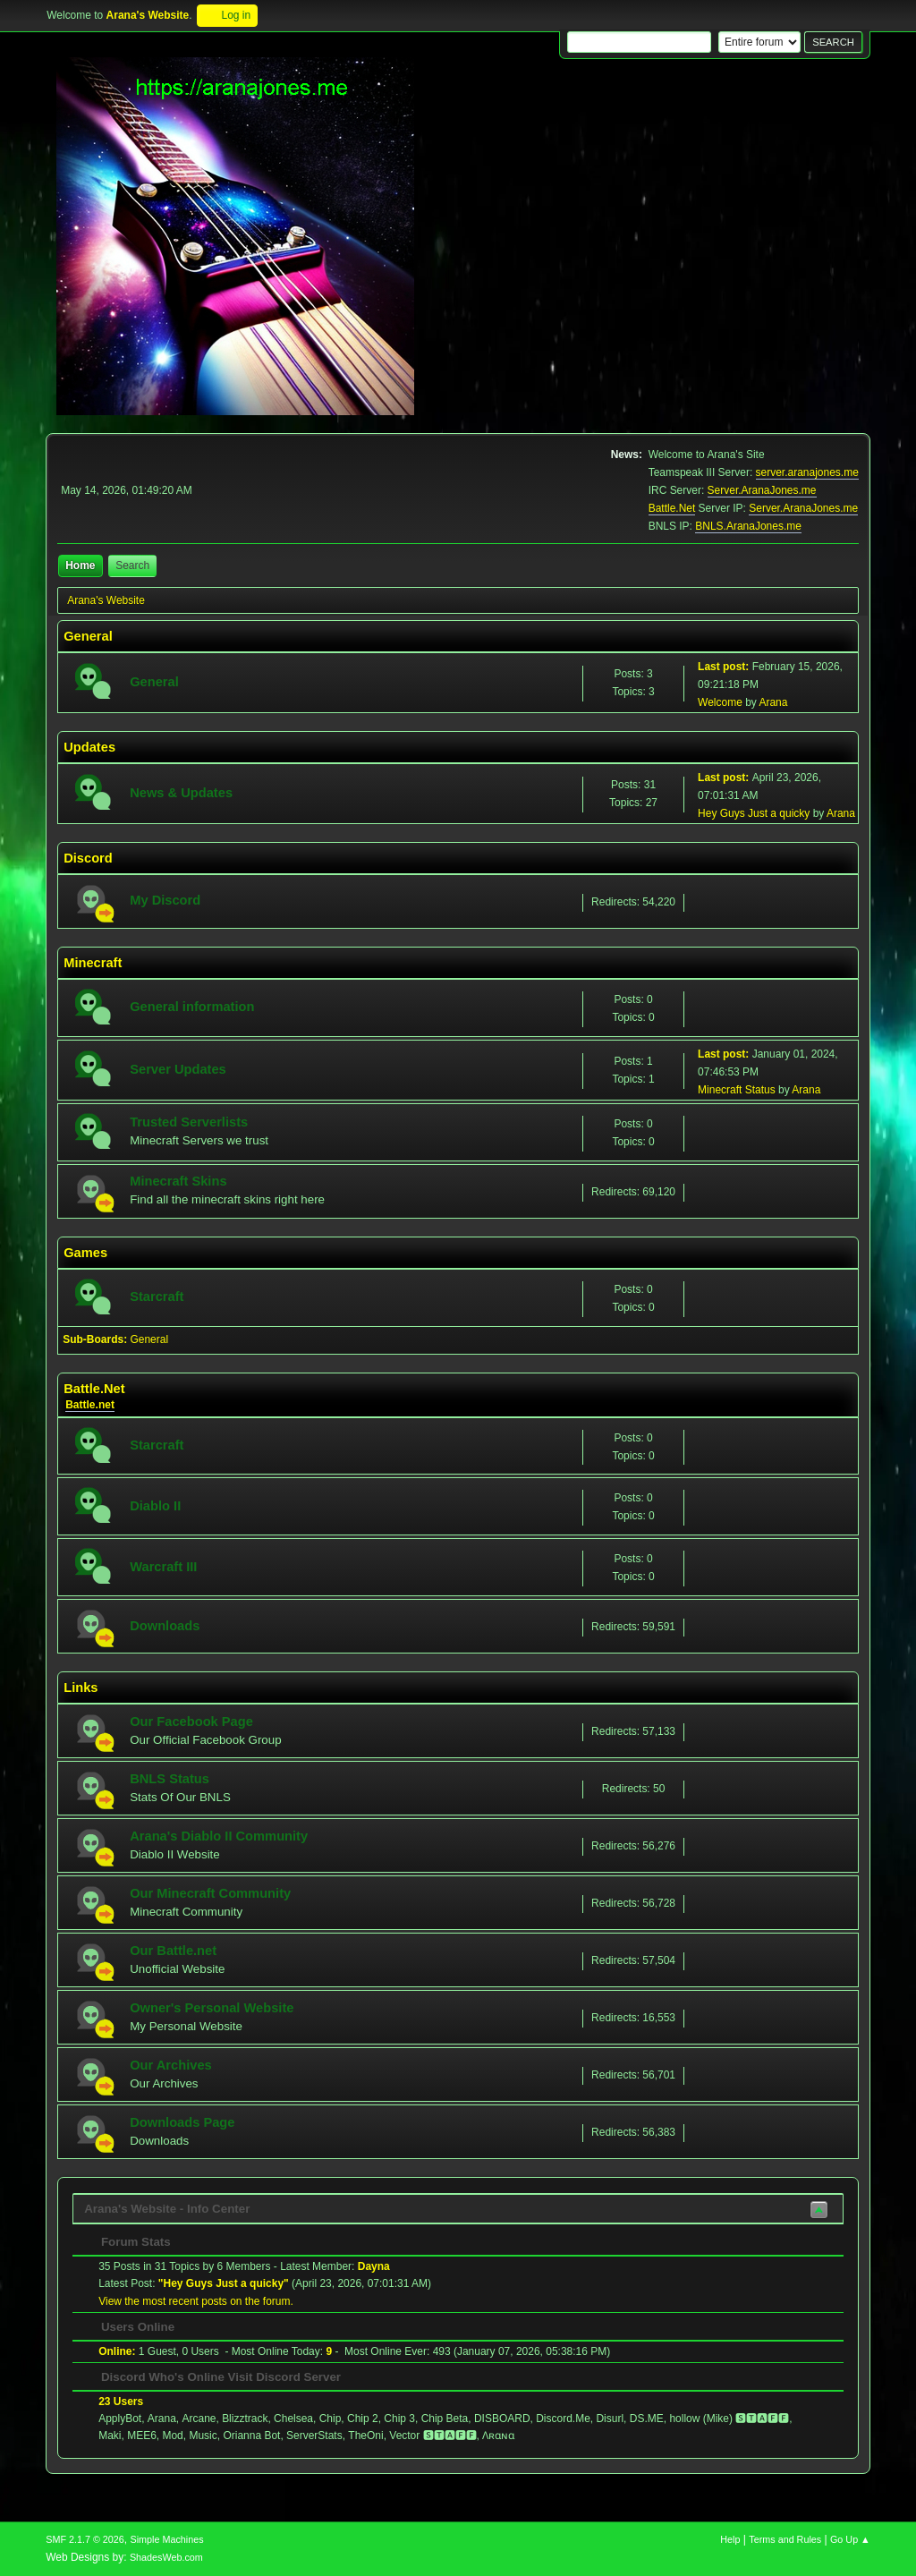 The image size is (916, 2576). Describe the element at coordinates (785, 2539) in the screenshot. I see `Terms and Rules` at that location.